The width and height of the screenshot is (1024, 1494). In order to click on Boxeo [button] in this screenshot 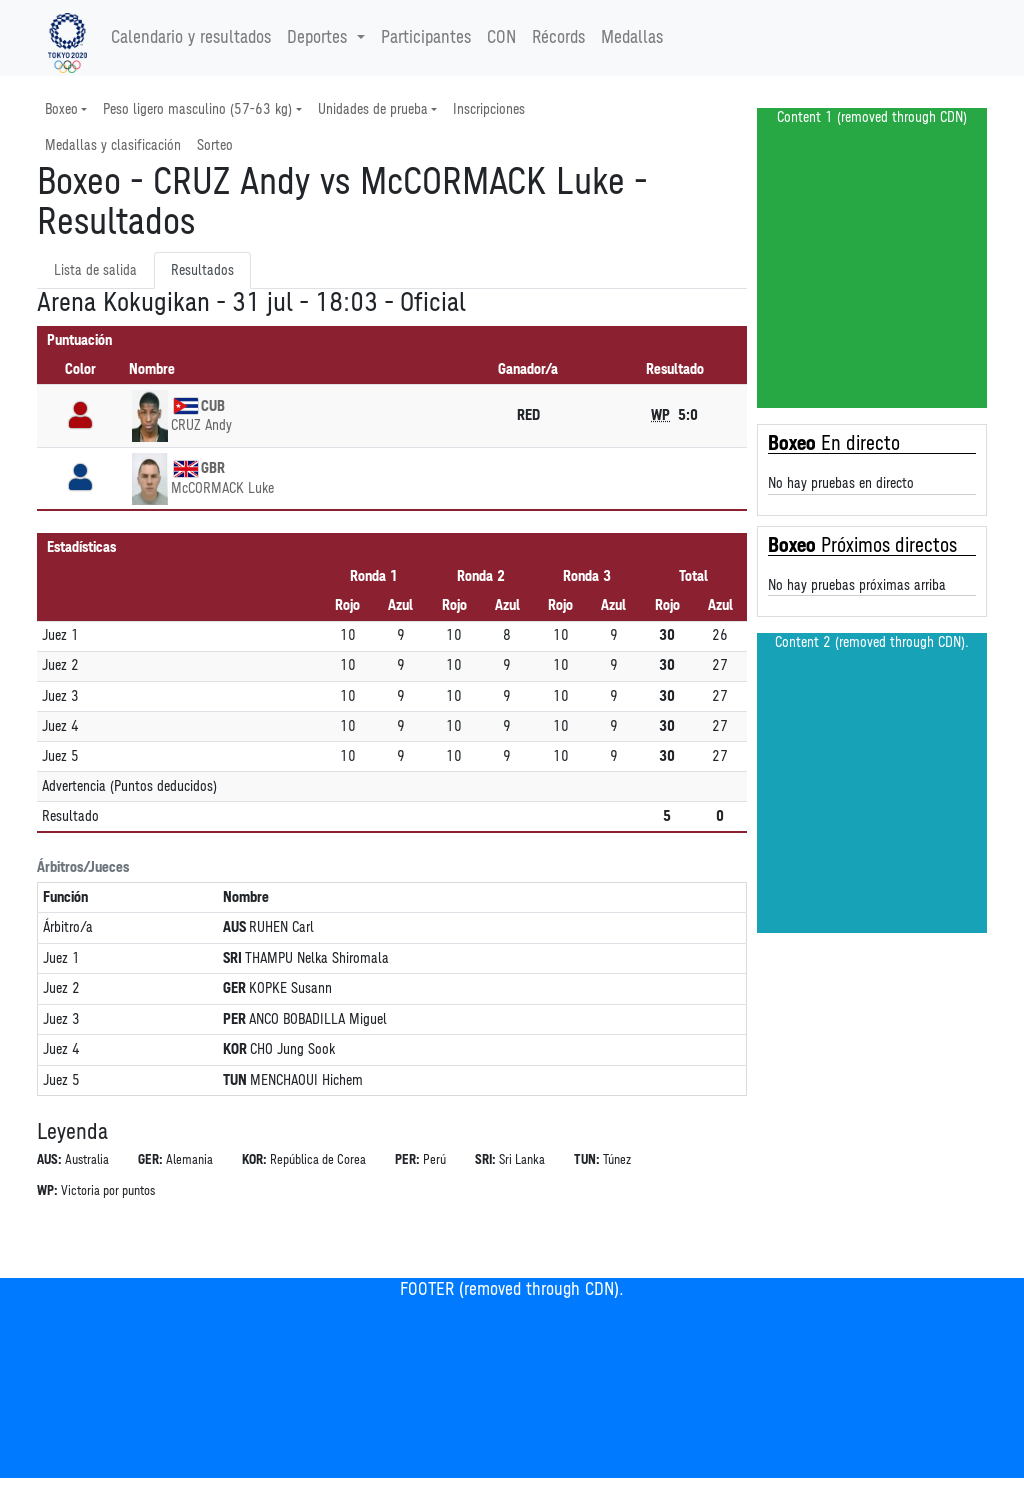, I will do `click(61, 109)`.